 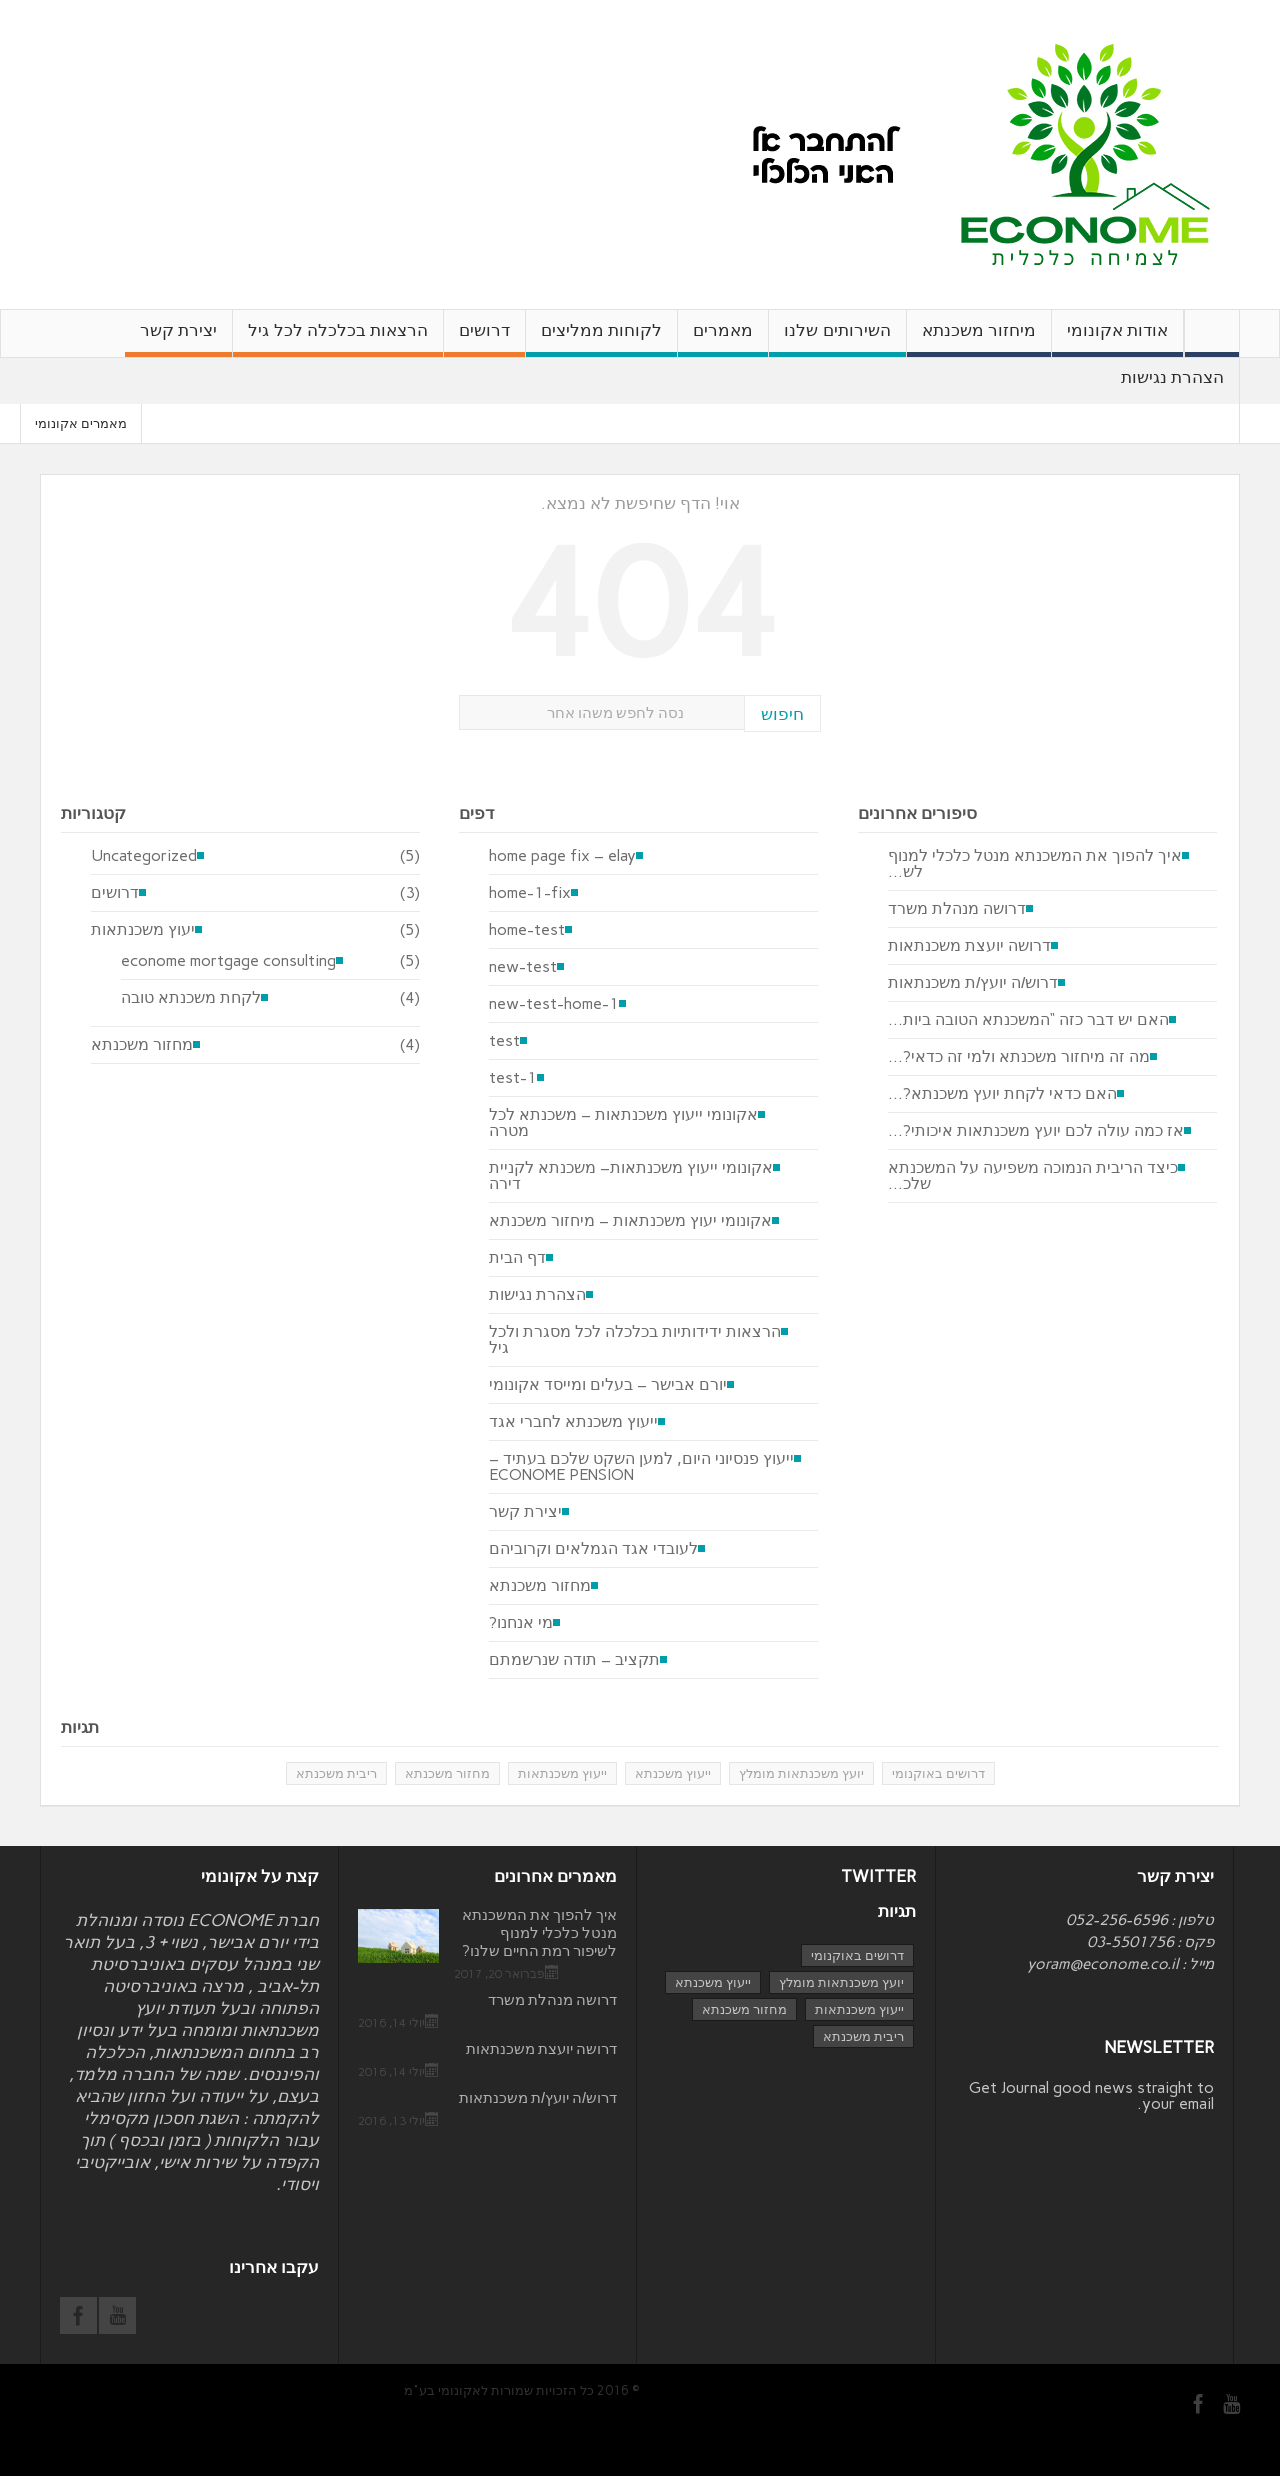 What do you see at coordinates (573, 1422) in the screenshot?
I see `ייעוץ משכנתא לחברי אגד` at bounding box center [573, 1422].